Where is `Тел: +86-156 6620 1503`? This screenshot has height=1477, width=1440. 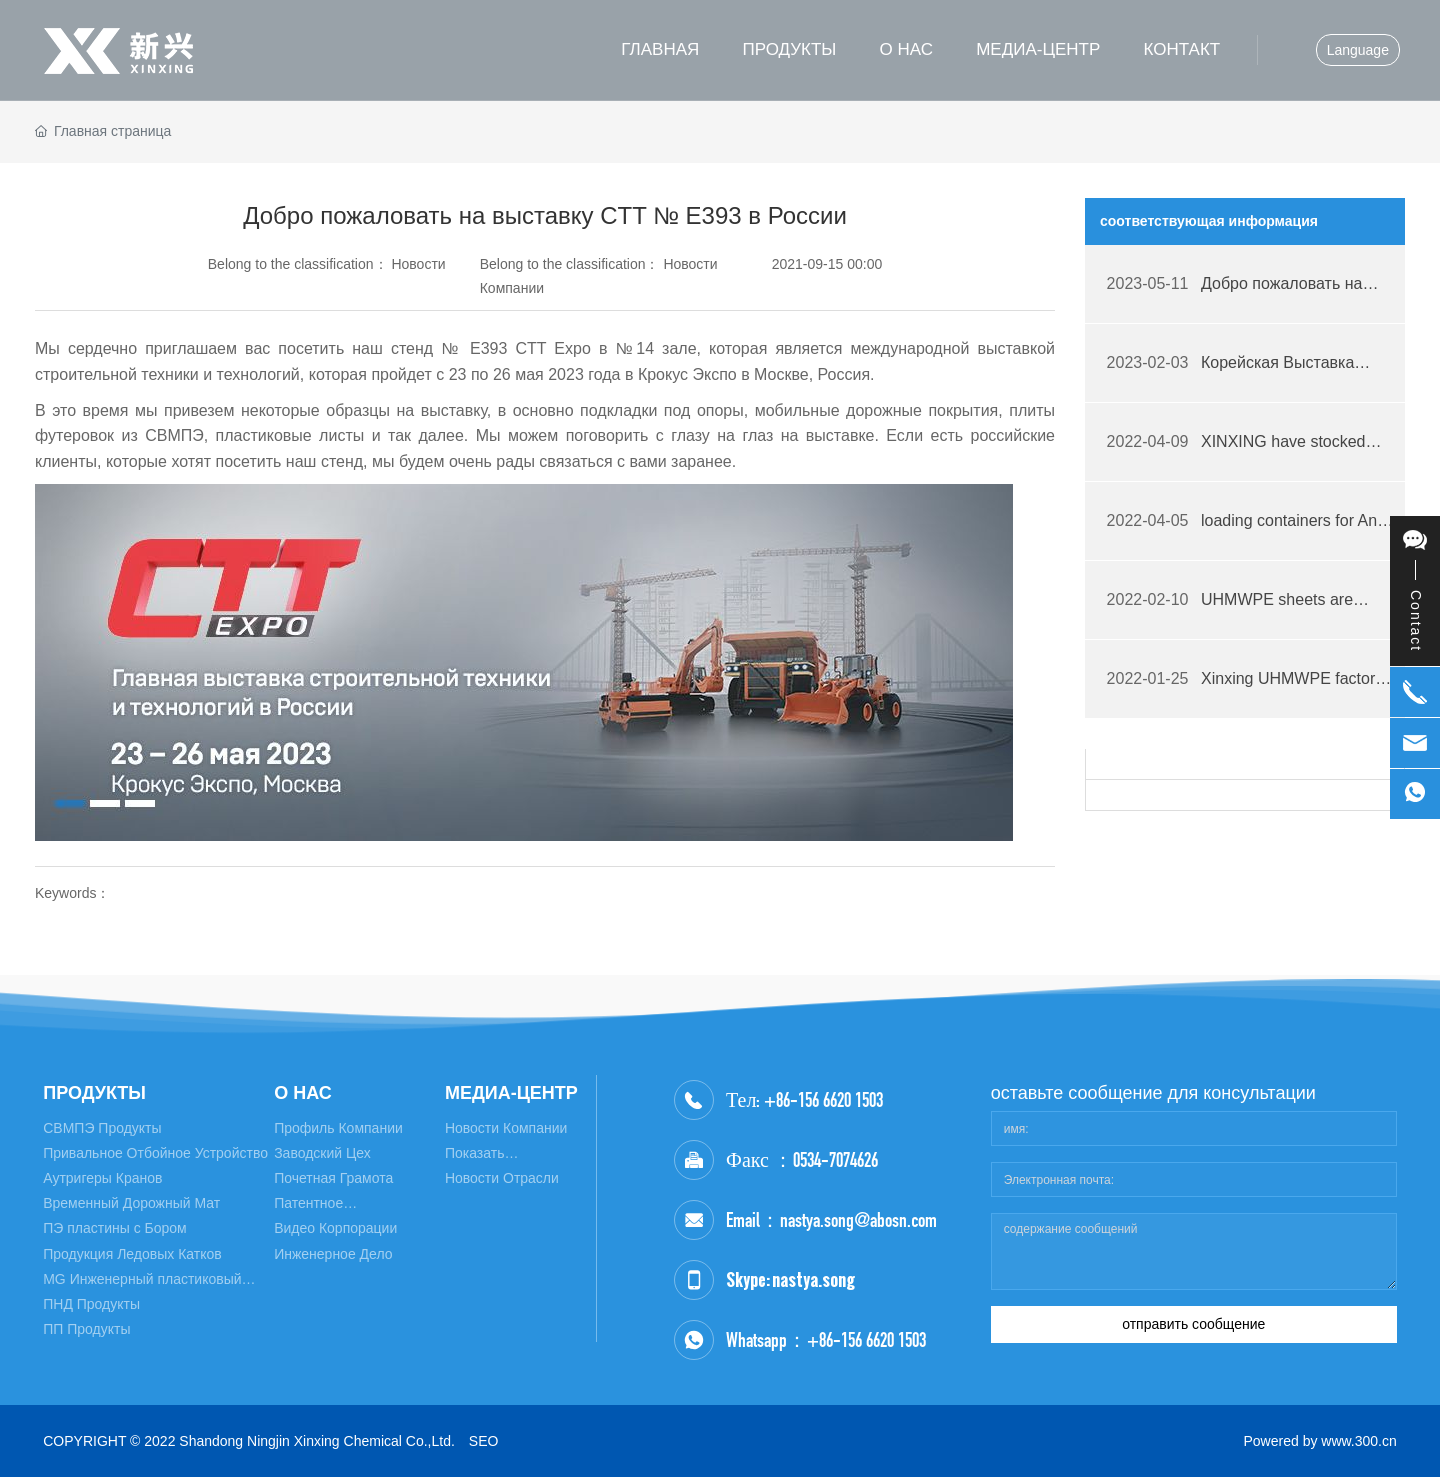
Тел: +86-156 6620 1503 is located at coordinates (804, 1100).